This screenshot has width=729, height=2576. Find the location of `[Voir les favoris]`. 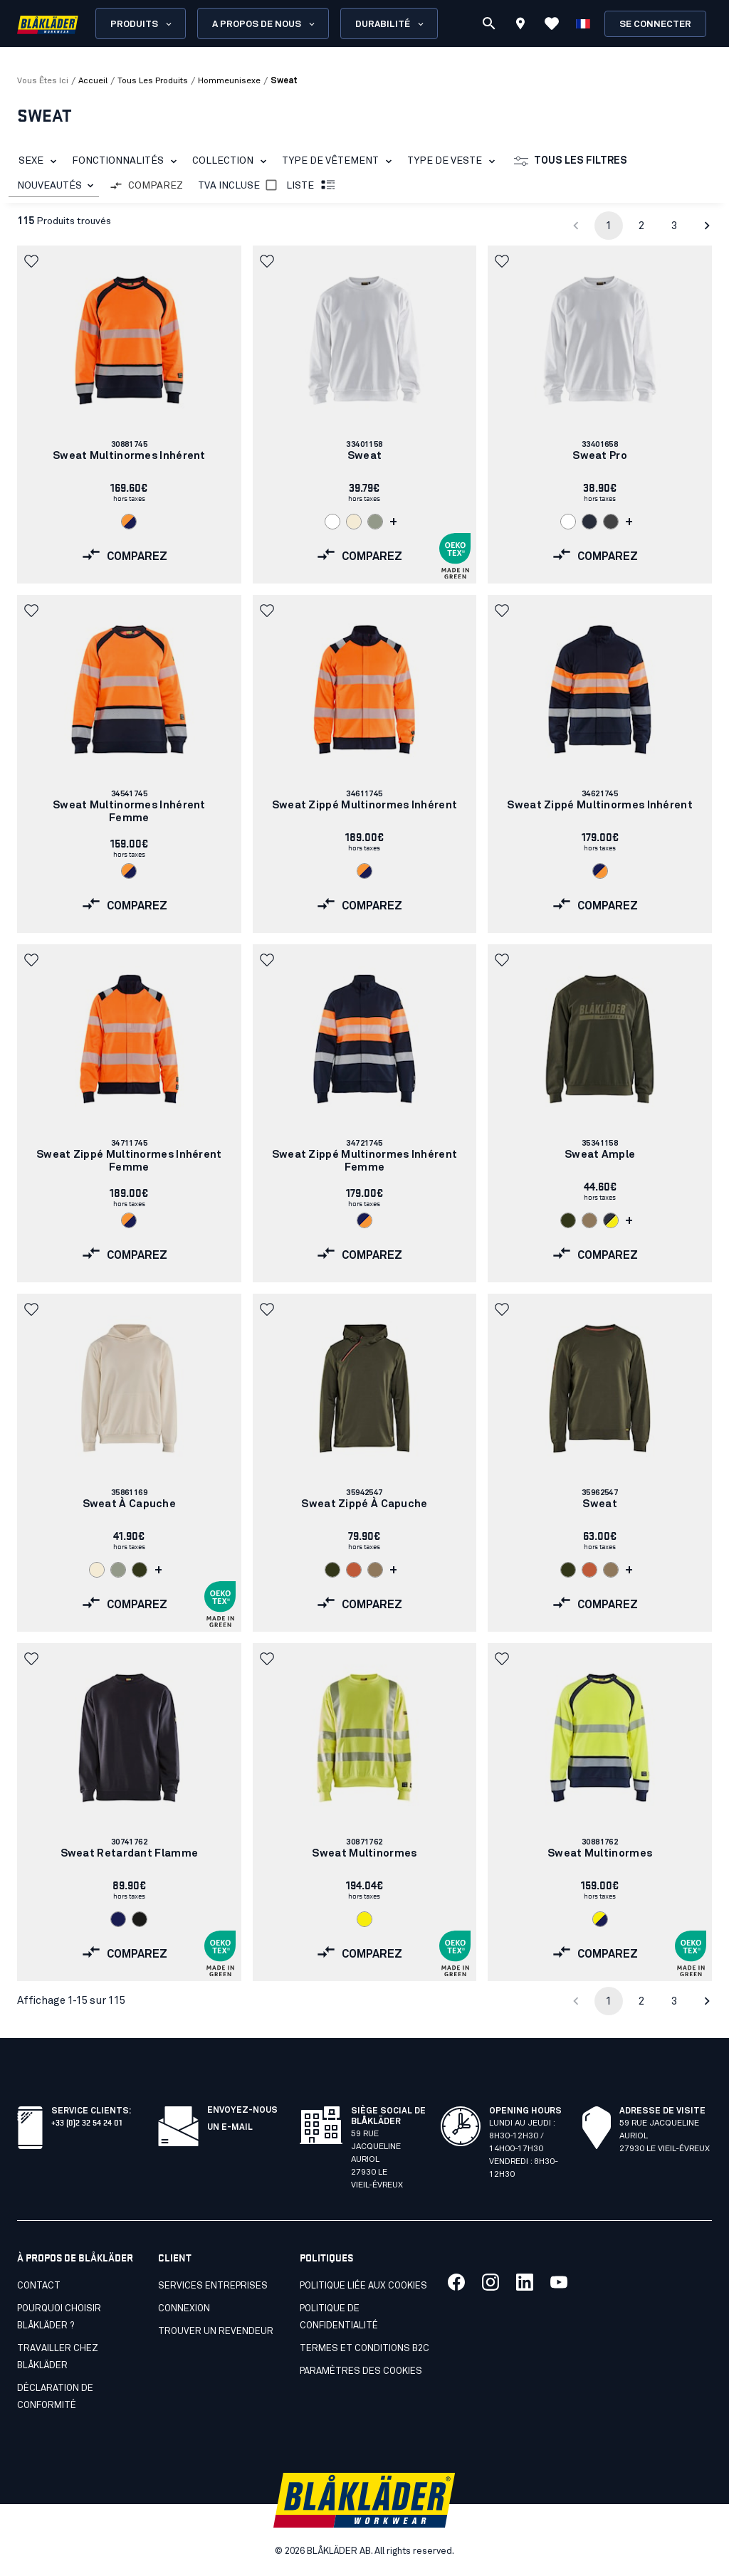

[Voir les favoris] is located at coordinates (551, 23).